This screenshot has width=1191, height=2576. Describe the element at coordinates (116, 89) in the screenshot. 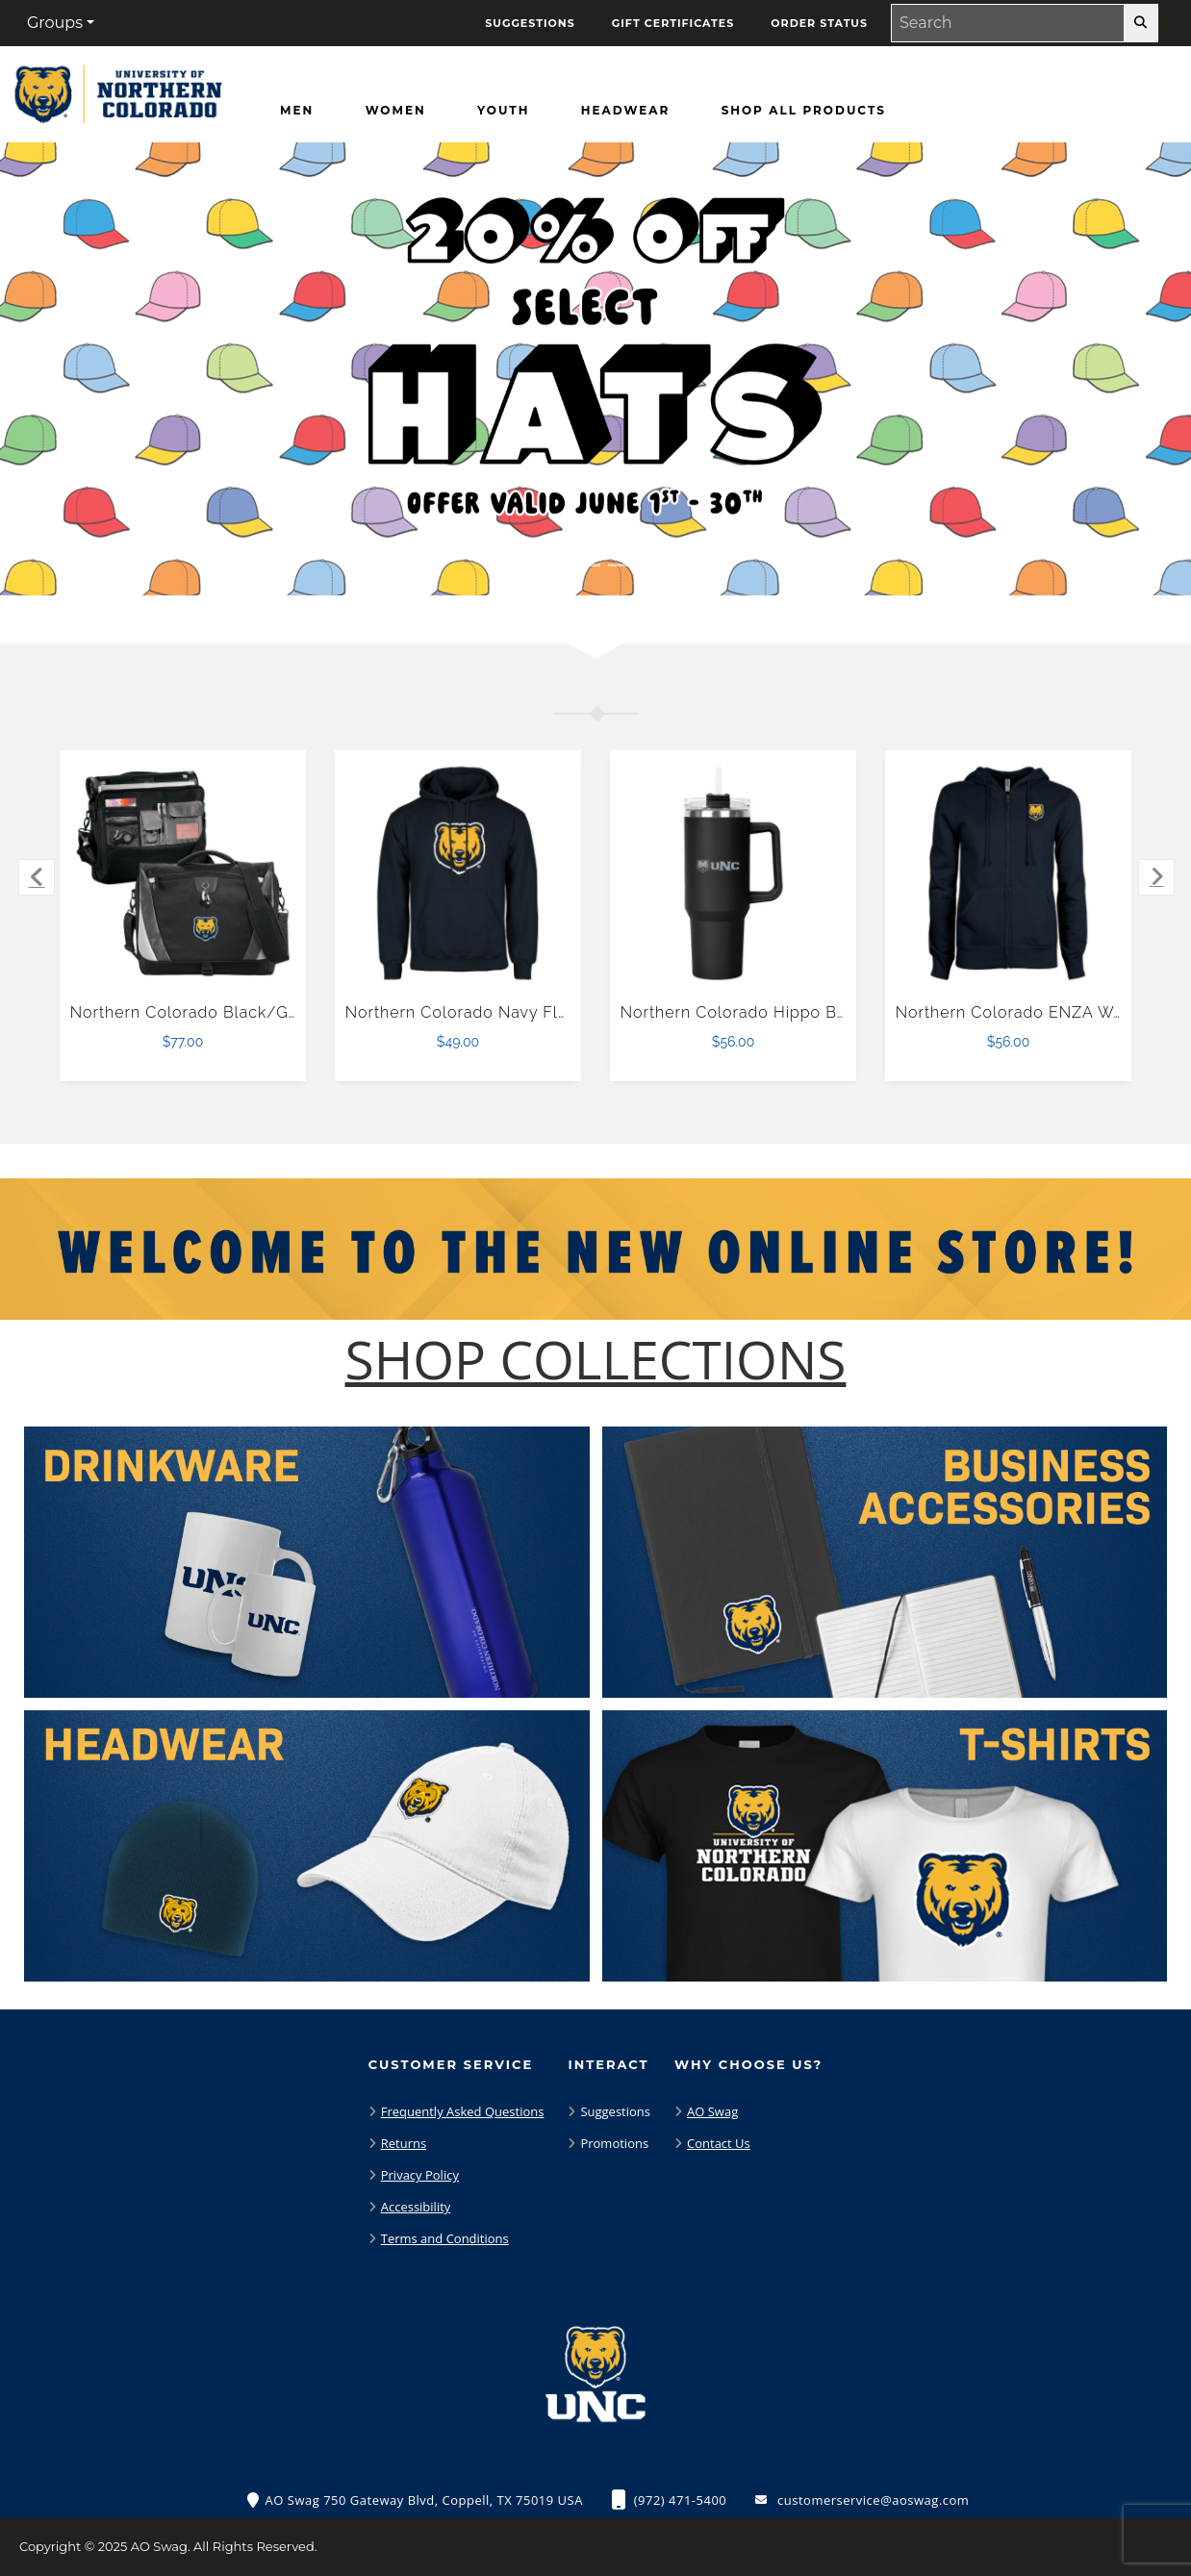

I see `[Northern Colorado Bears - Home Page]` at that location.